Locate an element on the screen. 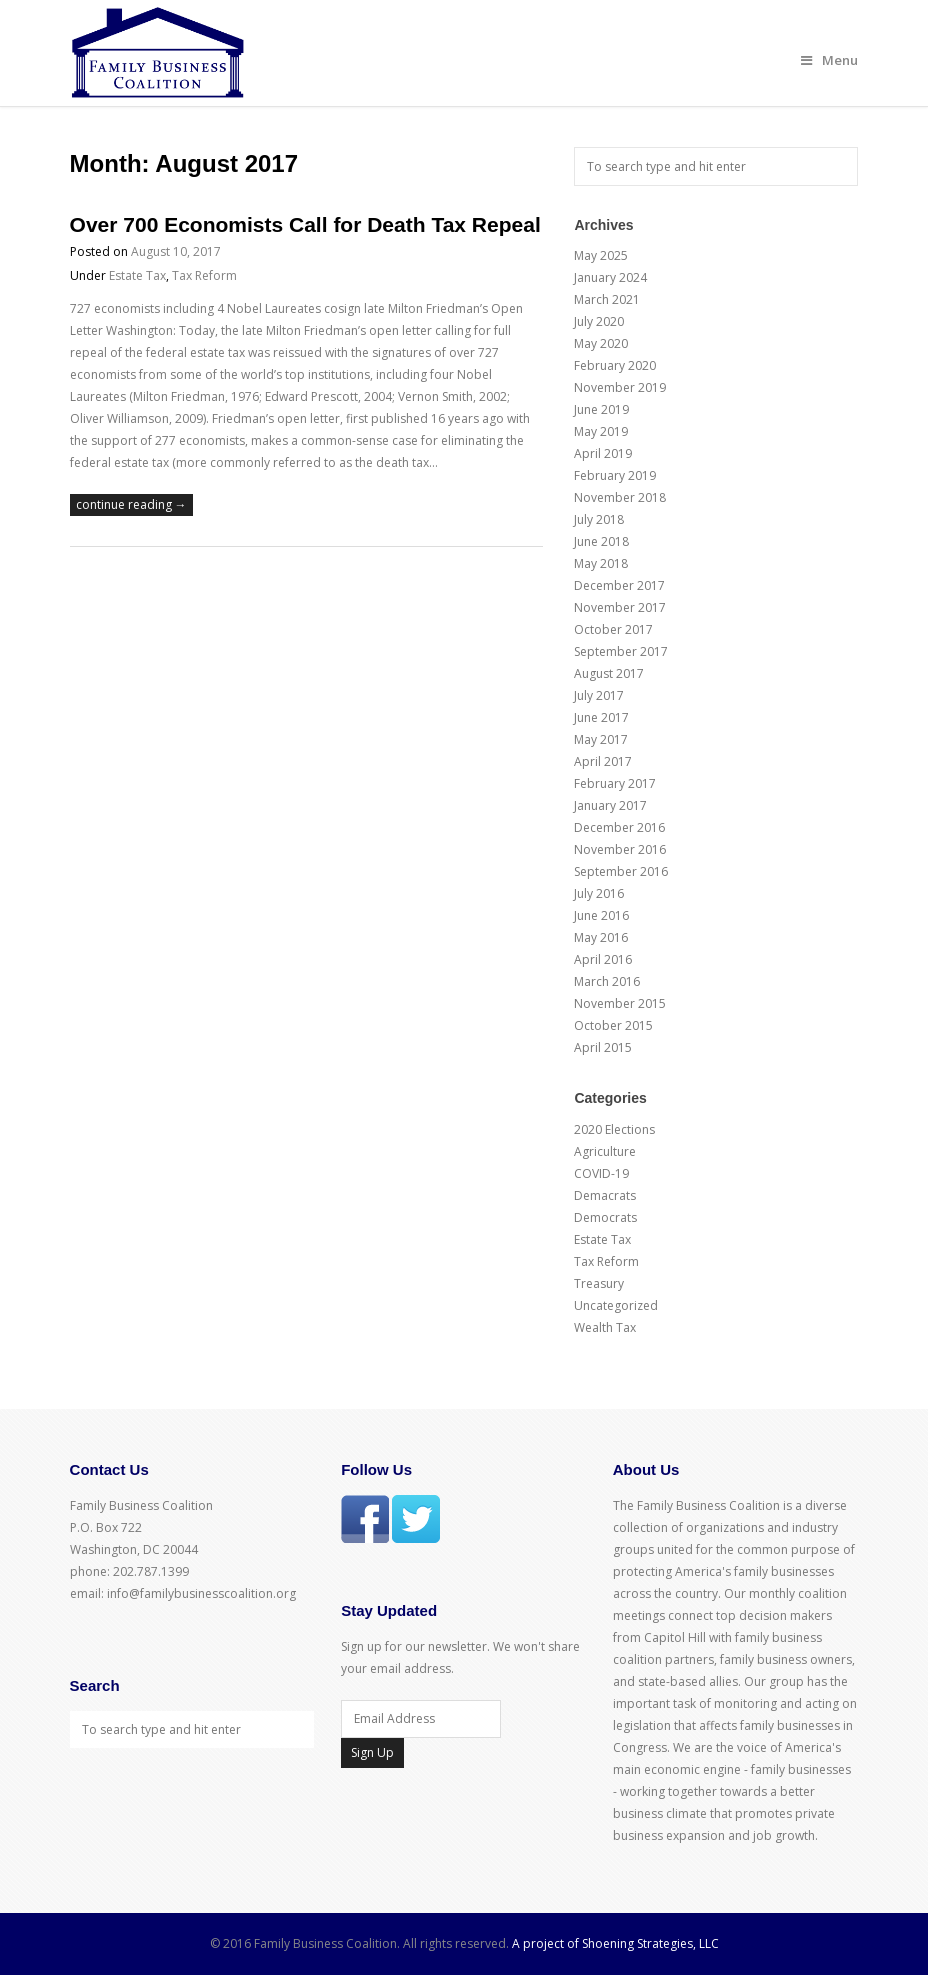 The image size is (928, 1983). February 2020 is located at coordinates (615, 365).